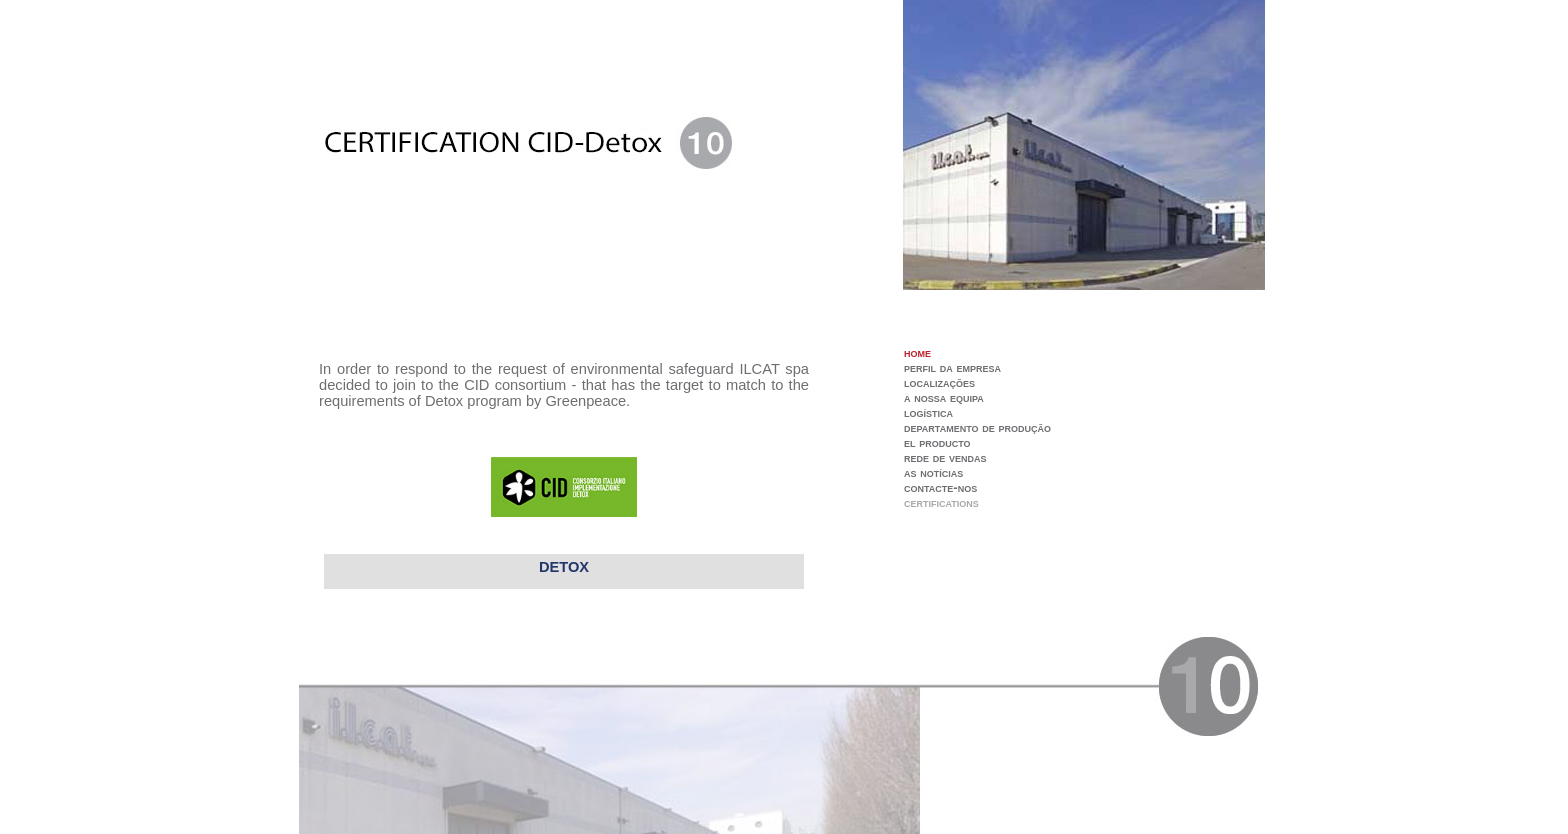 This screenshot has width=1568, height=834. Describe the element at coordinates (564, 567) in the screenshot. I see `DETOX` at that location.